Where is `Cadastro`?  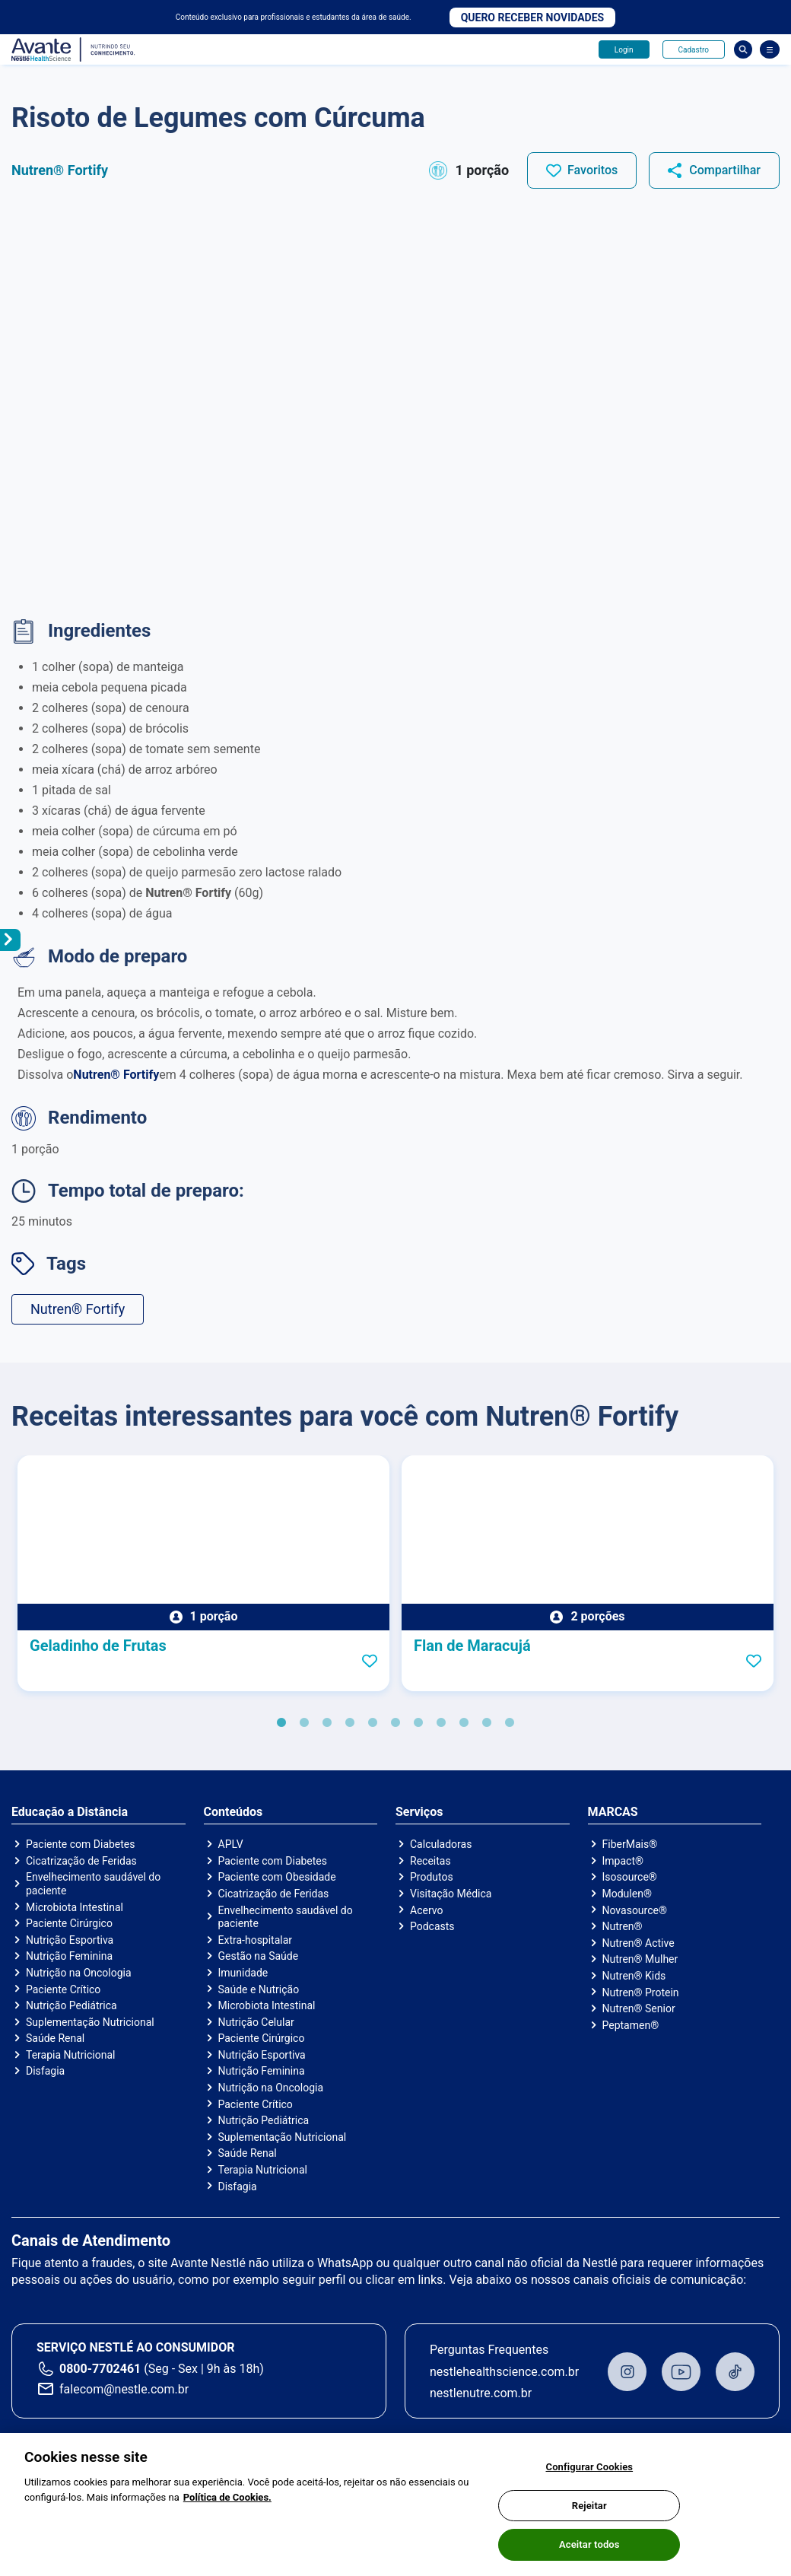 Cadastro is located at coordinates (693, 50).